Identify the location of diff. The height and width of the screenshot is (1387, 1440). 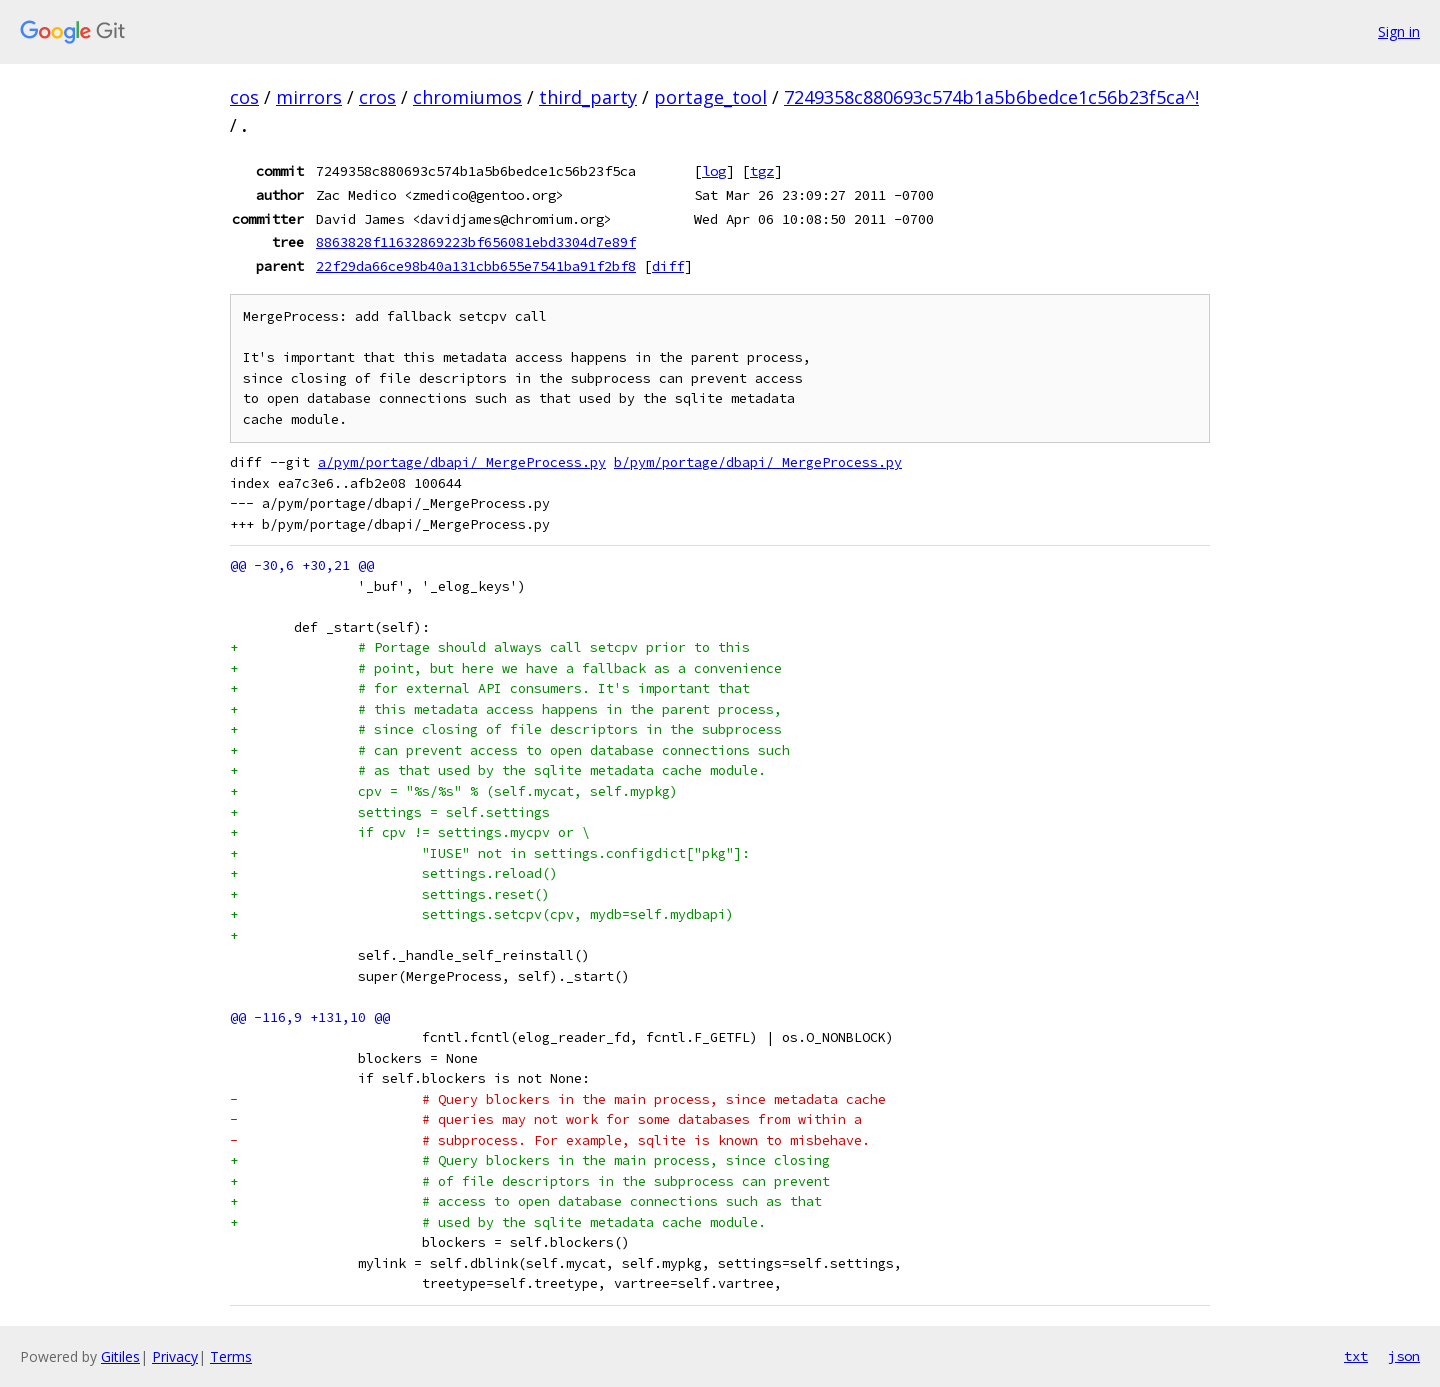
(668, 266).